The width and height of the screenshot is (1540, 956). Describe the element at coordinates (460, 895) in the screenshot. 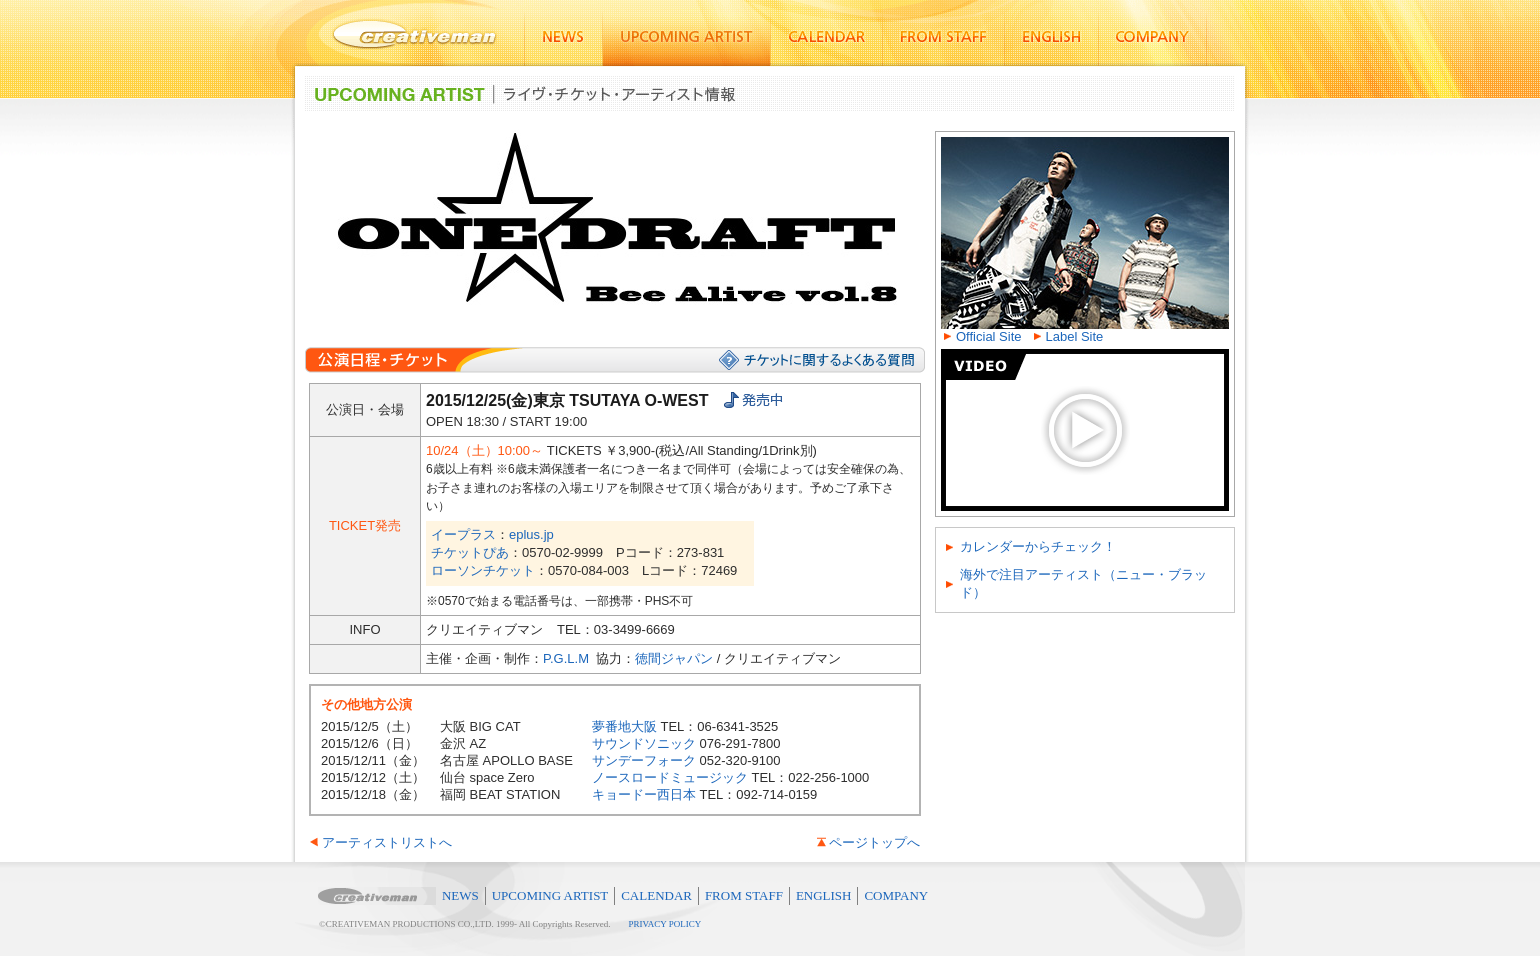

I see `NEWS` at that location.